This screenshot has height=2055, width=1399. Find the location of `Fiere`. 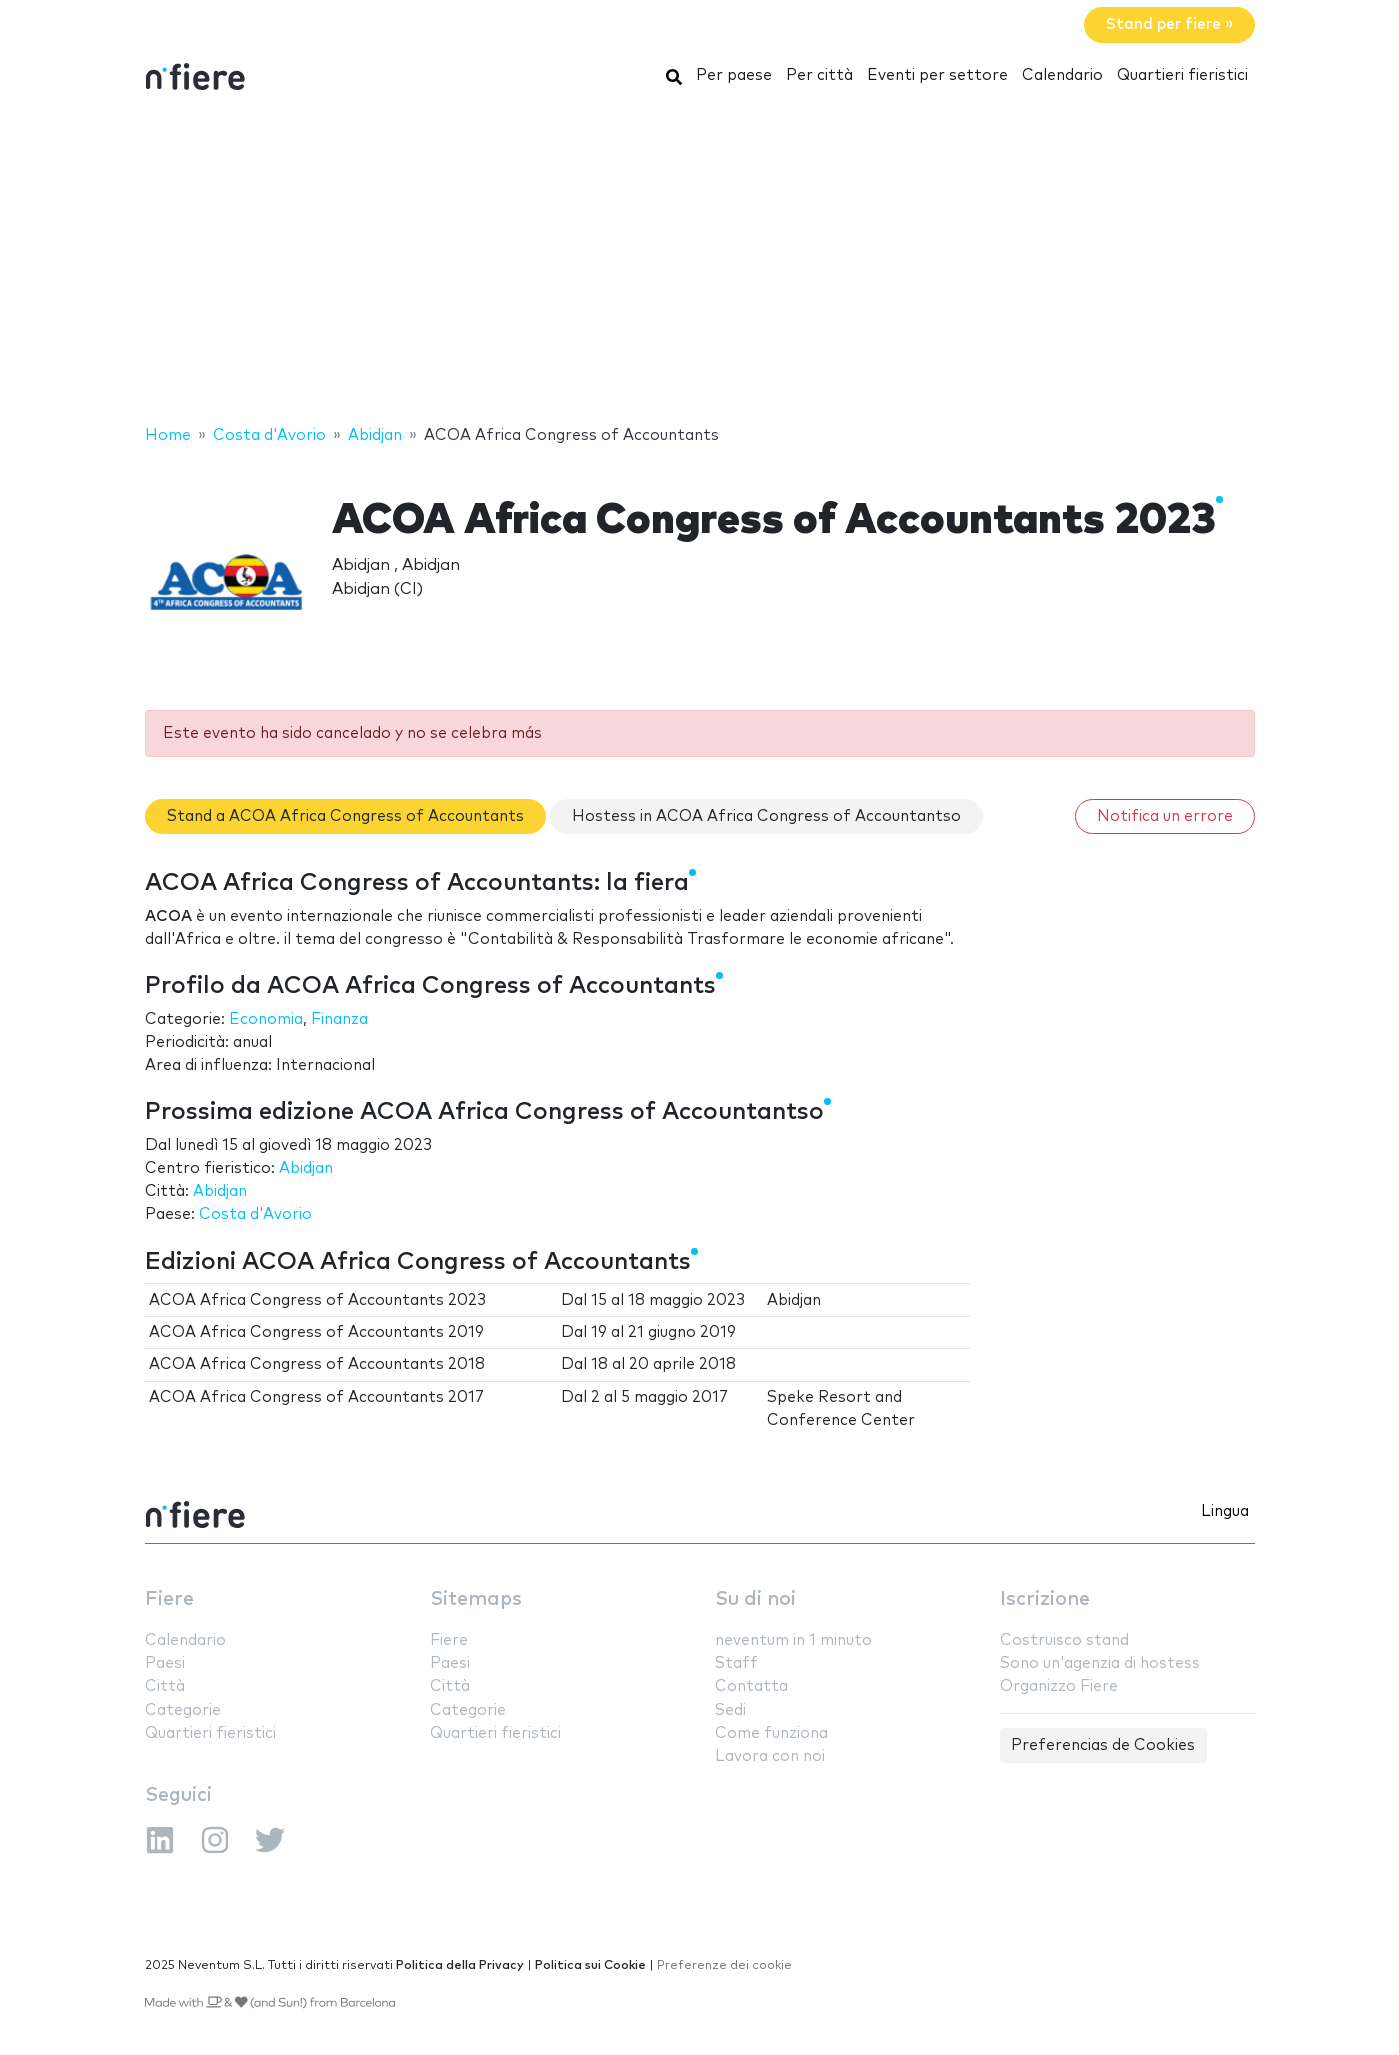

Fiere is located at coordinates (169, 1599).